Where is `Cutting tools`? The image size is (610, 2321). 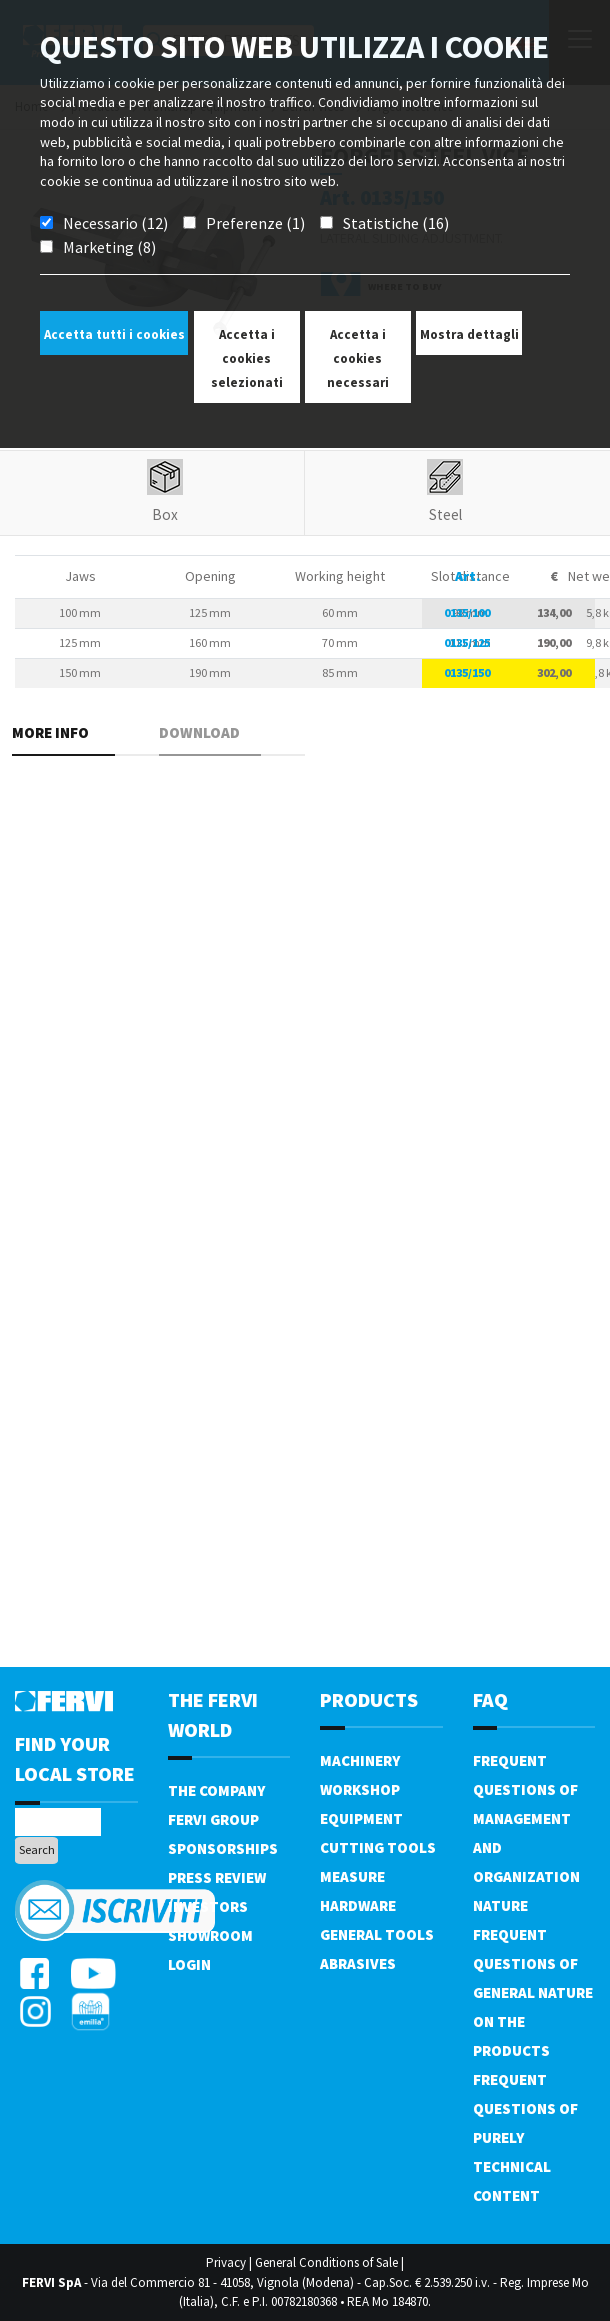
Cutting tools is located at coordinates (378, 1847).